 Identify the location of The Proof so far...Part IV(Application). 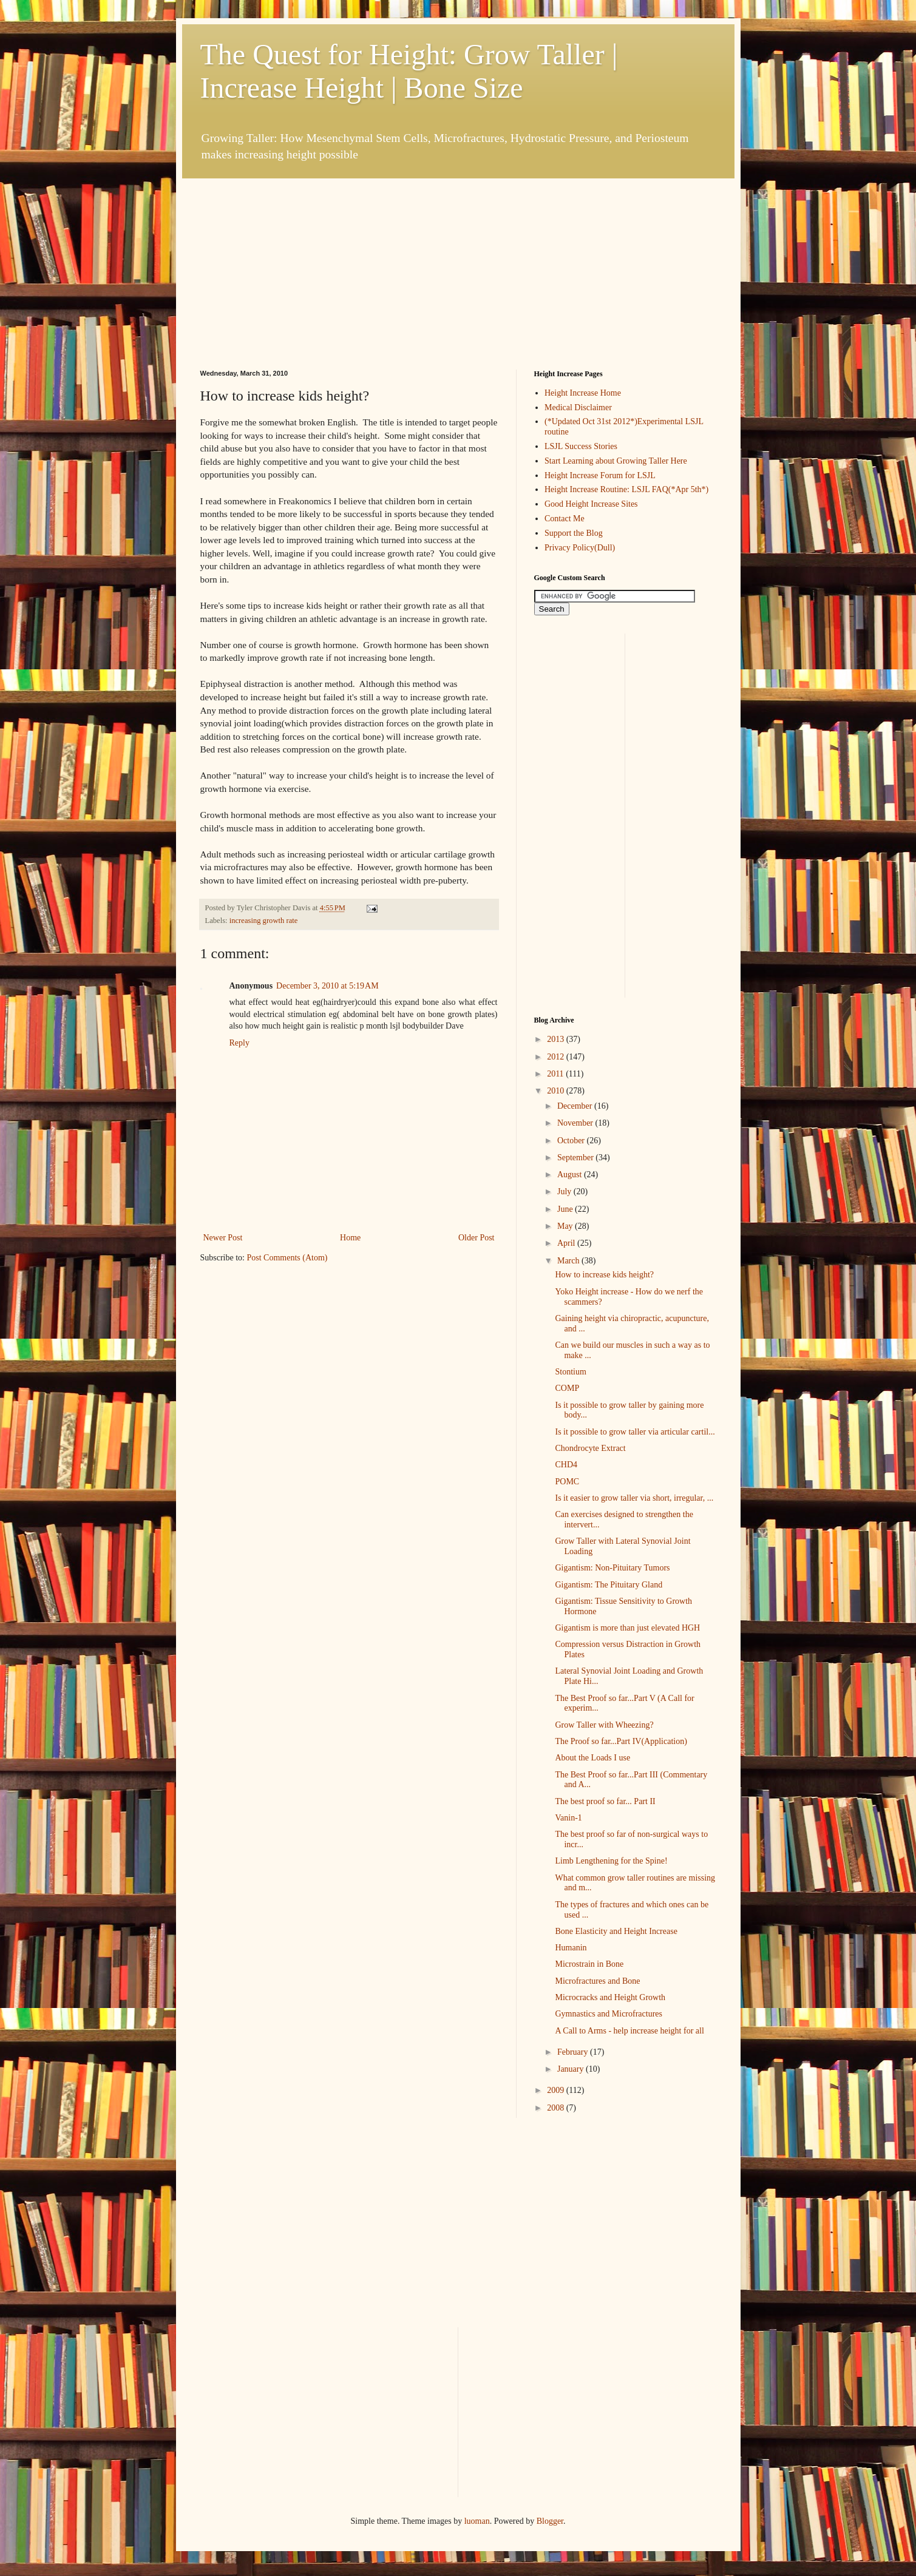
(621, 1741).